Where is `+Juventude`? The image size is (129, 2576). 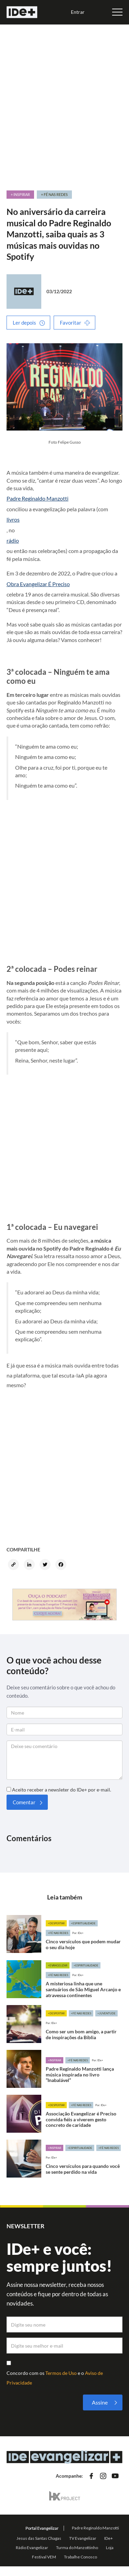 +Juventude is located at coordinates (106, 2013).